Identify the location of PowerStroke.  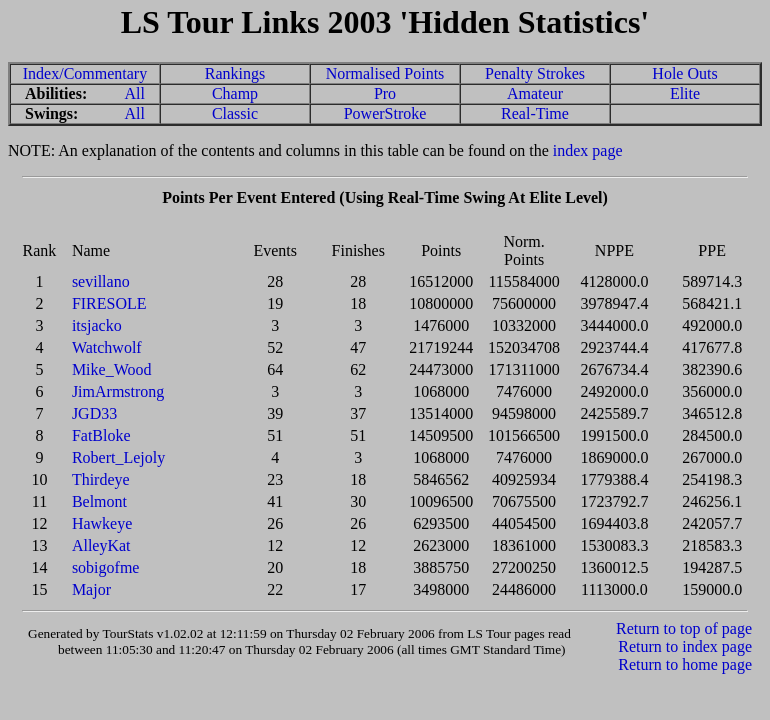
(385, 113).